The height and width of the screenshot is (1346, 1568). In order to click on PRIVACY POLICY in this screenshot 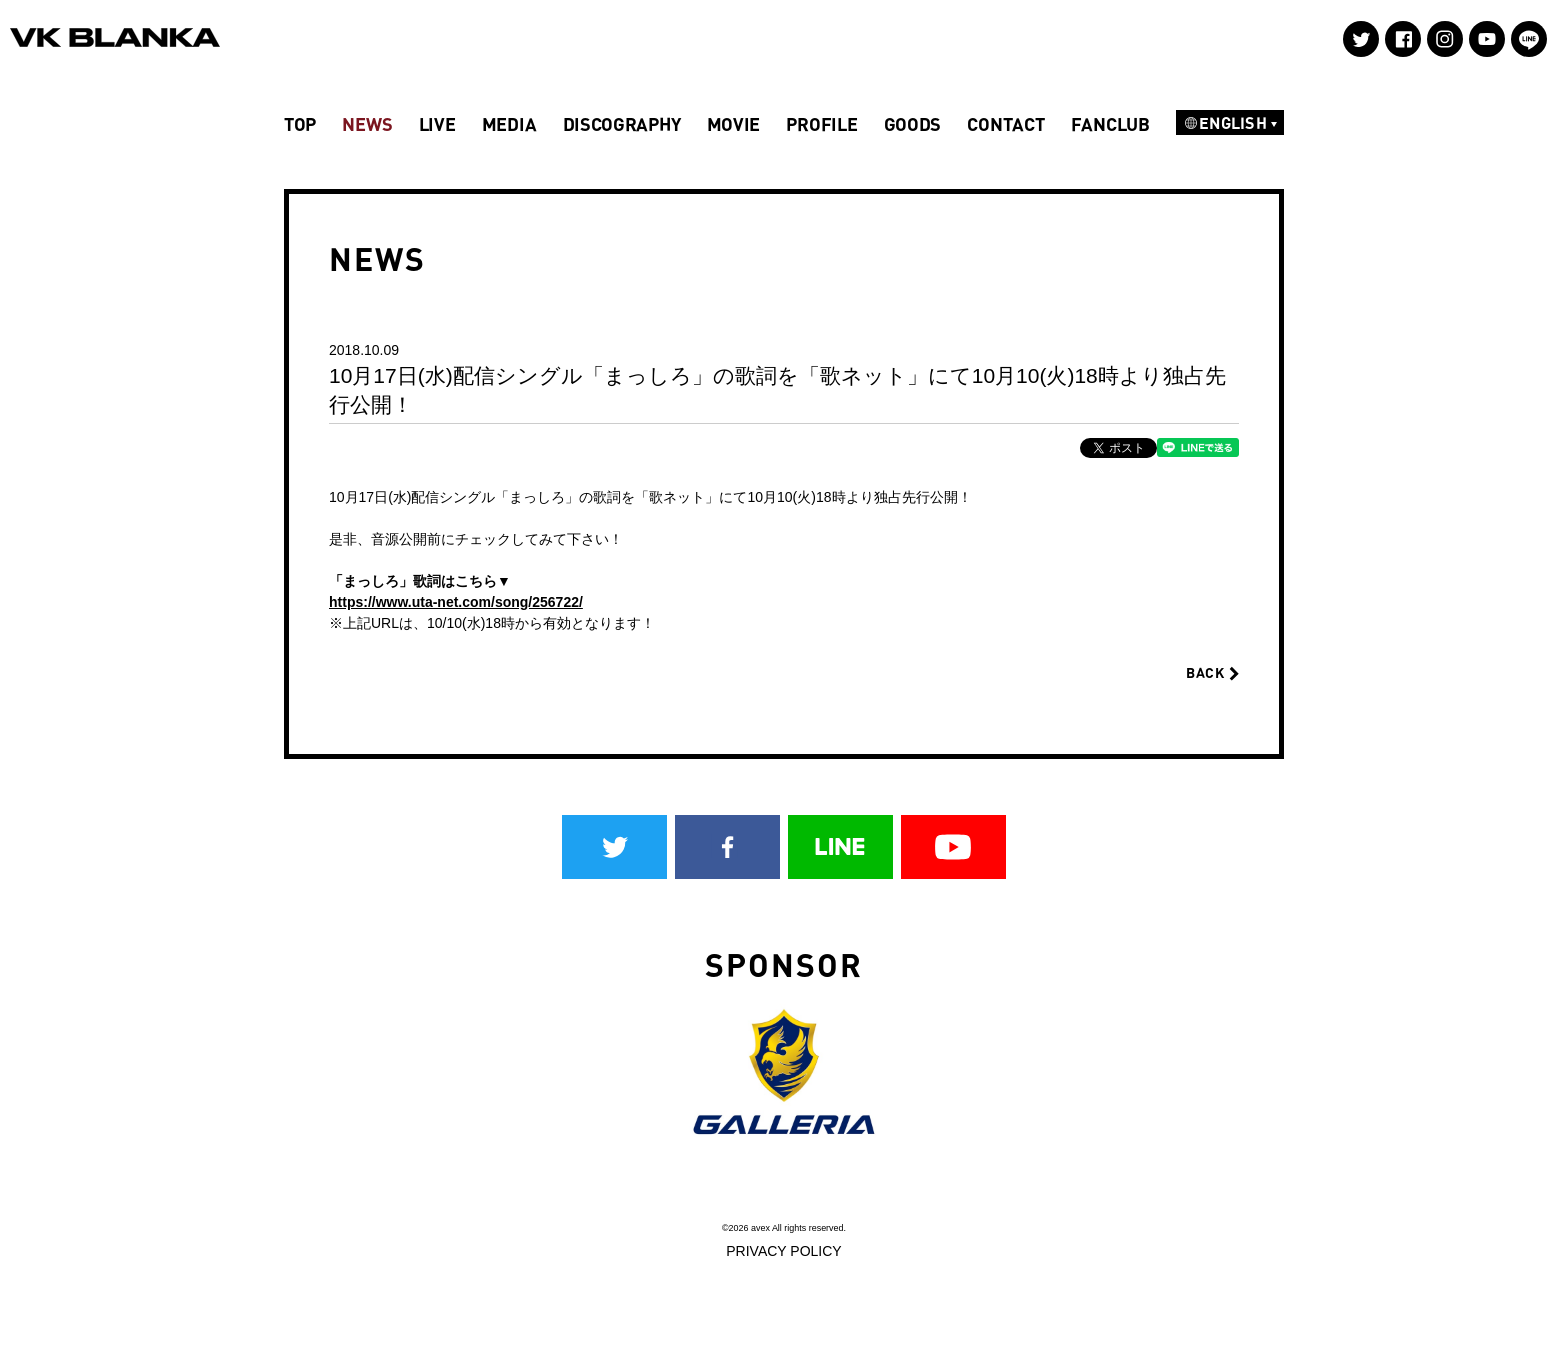, I will do `click(783, 1251)`.